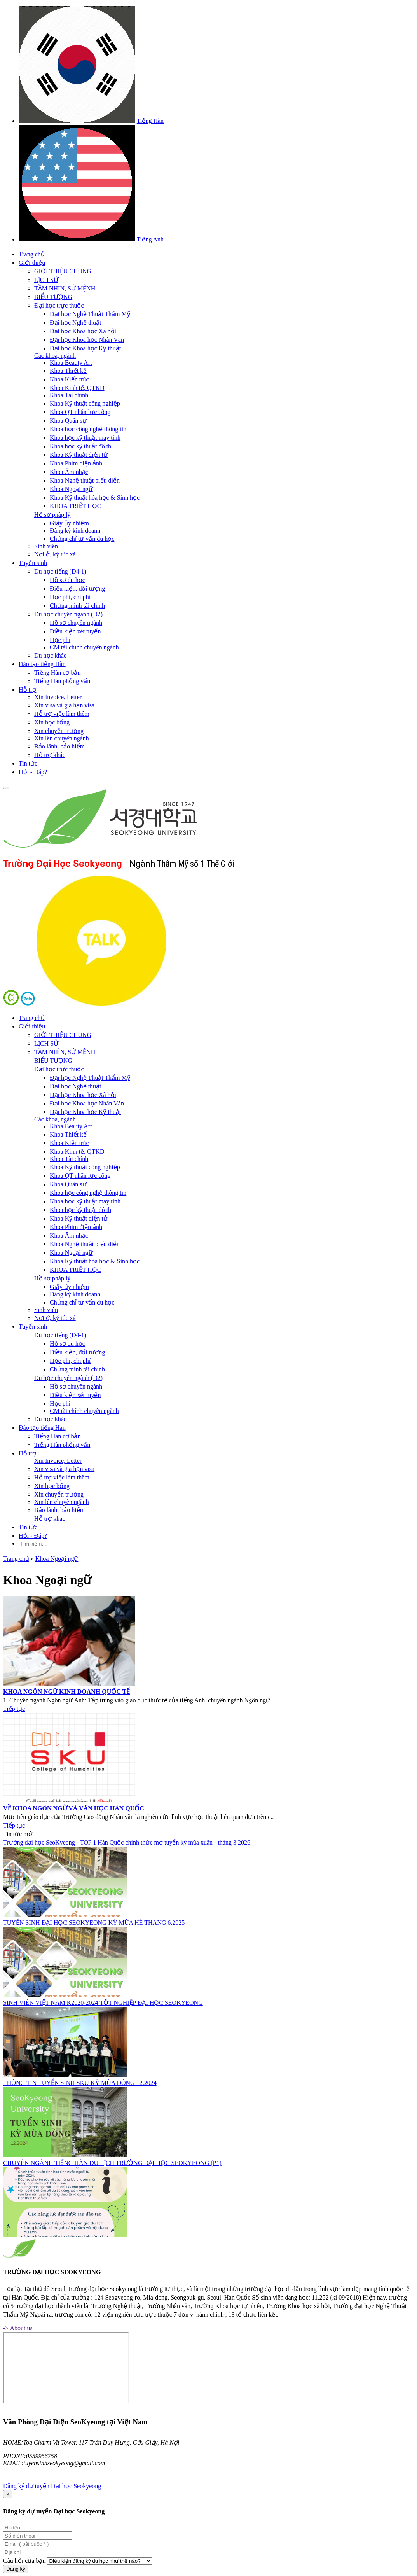 This screenshot has height=2576, width=417. I want to click on SINH VIÊN VIỆT NAM K2020-2024 TỐT NGHIỆP ĐẠI HỌC SEOKYEONG, so click(103, 2002).